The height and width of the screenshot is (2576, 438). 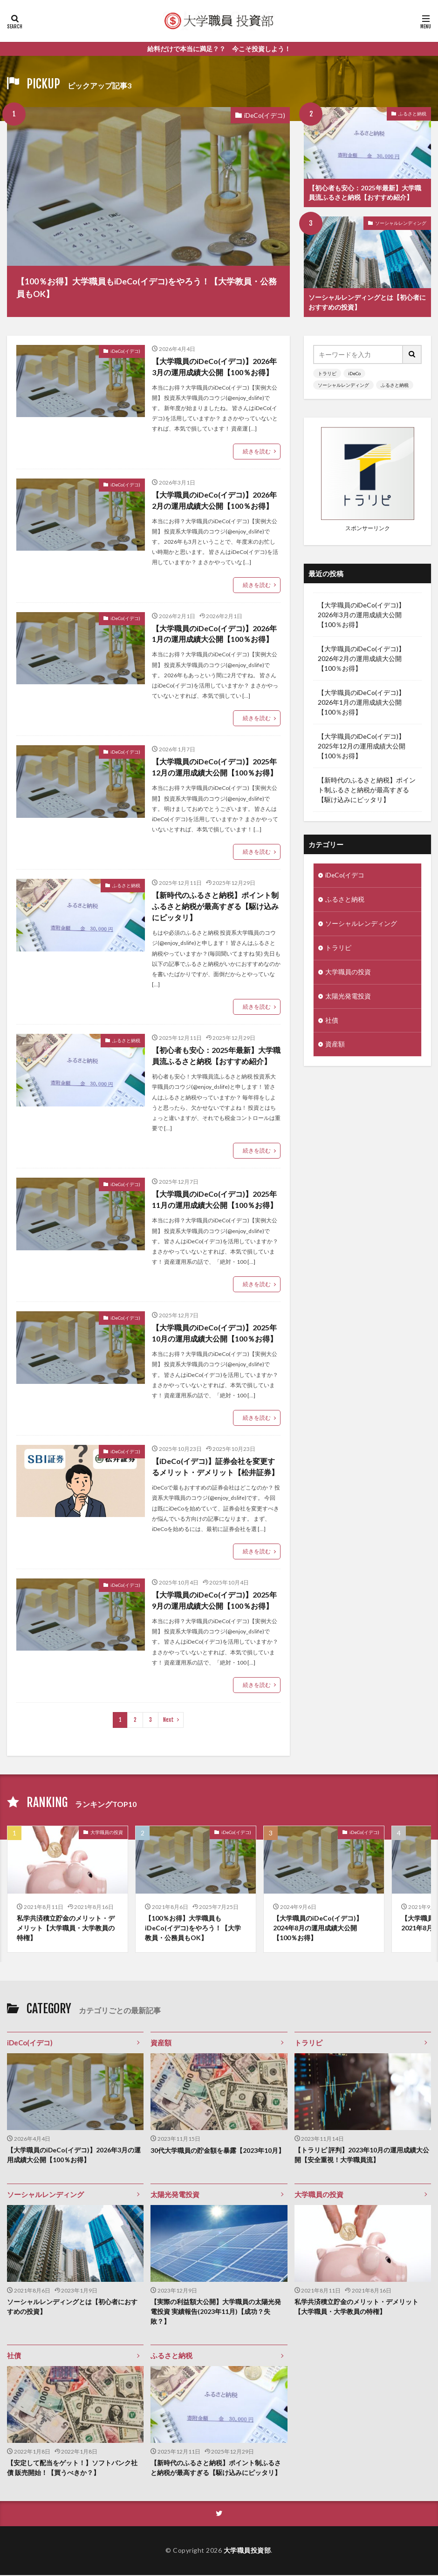 What do you see at coordinates (400, 223) in the screenshot?
I see `ソーシャルレンディング` at bounding box center [400, 223].